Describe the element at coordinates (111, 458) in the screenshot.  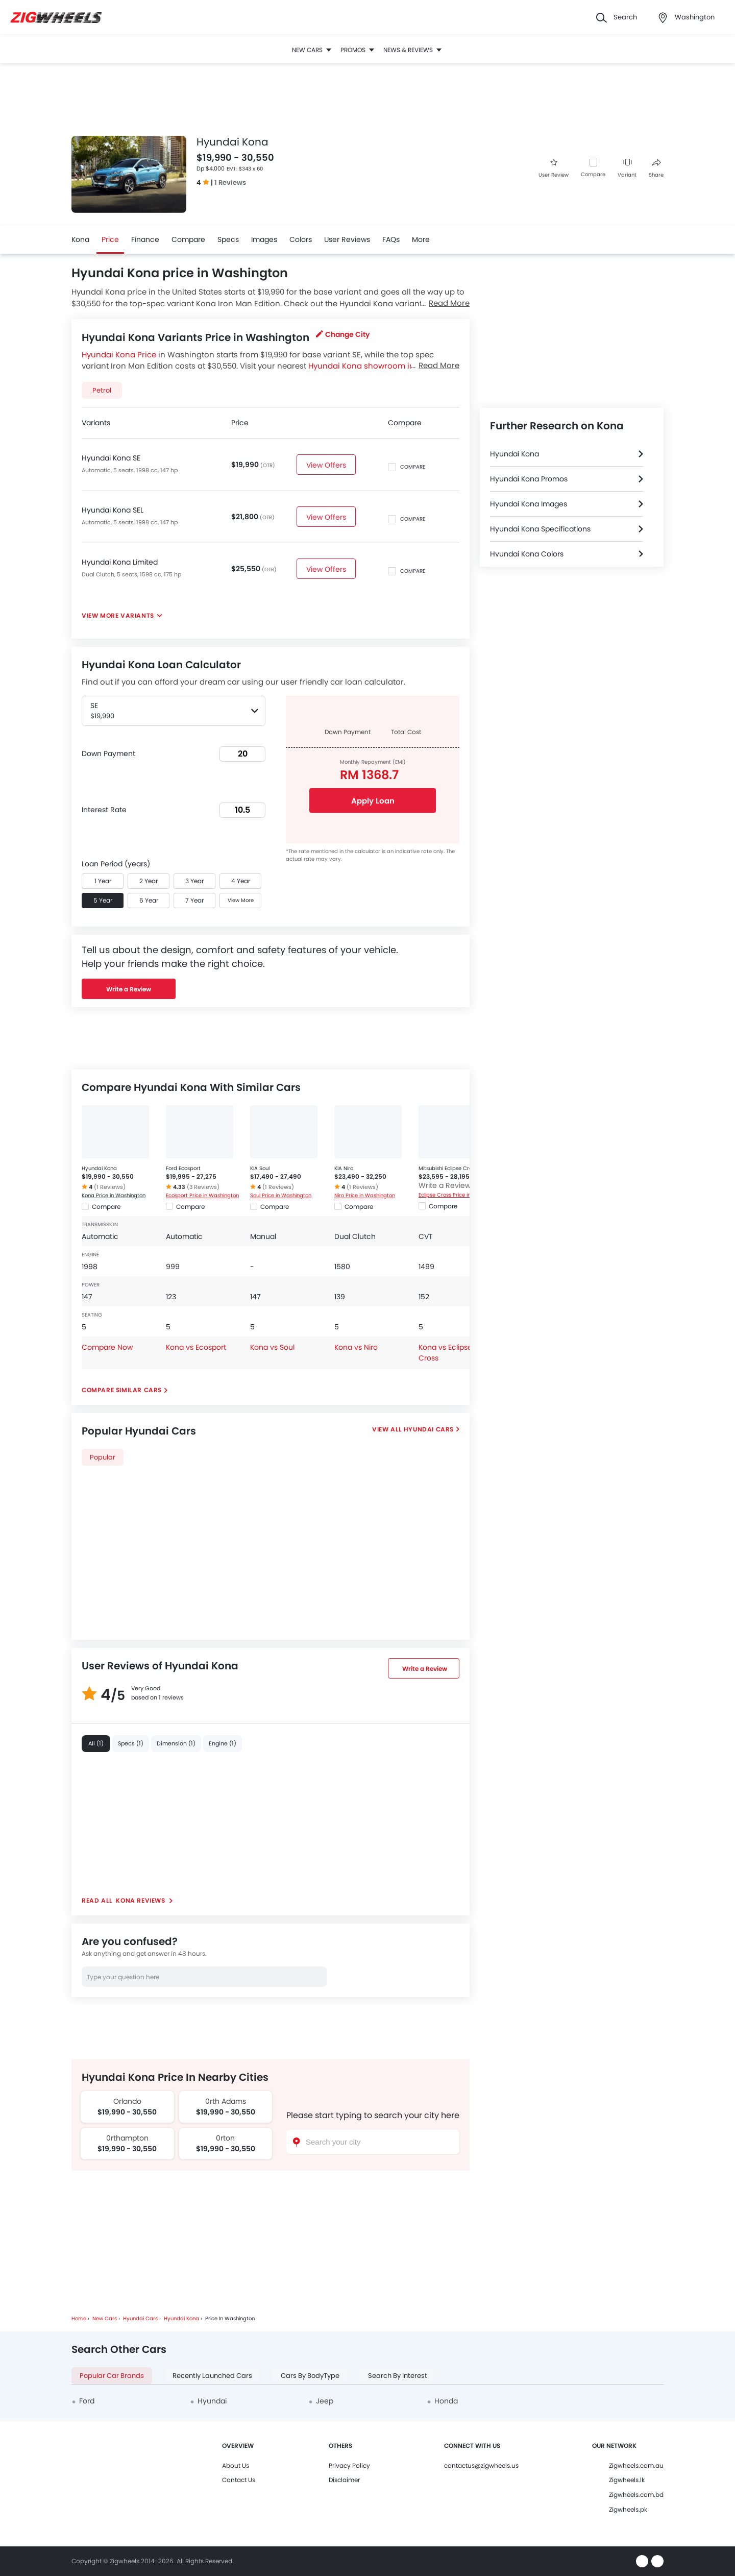
I see `Hyundai Kona SE` at that location.